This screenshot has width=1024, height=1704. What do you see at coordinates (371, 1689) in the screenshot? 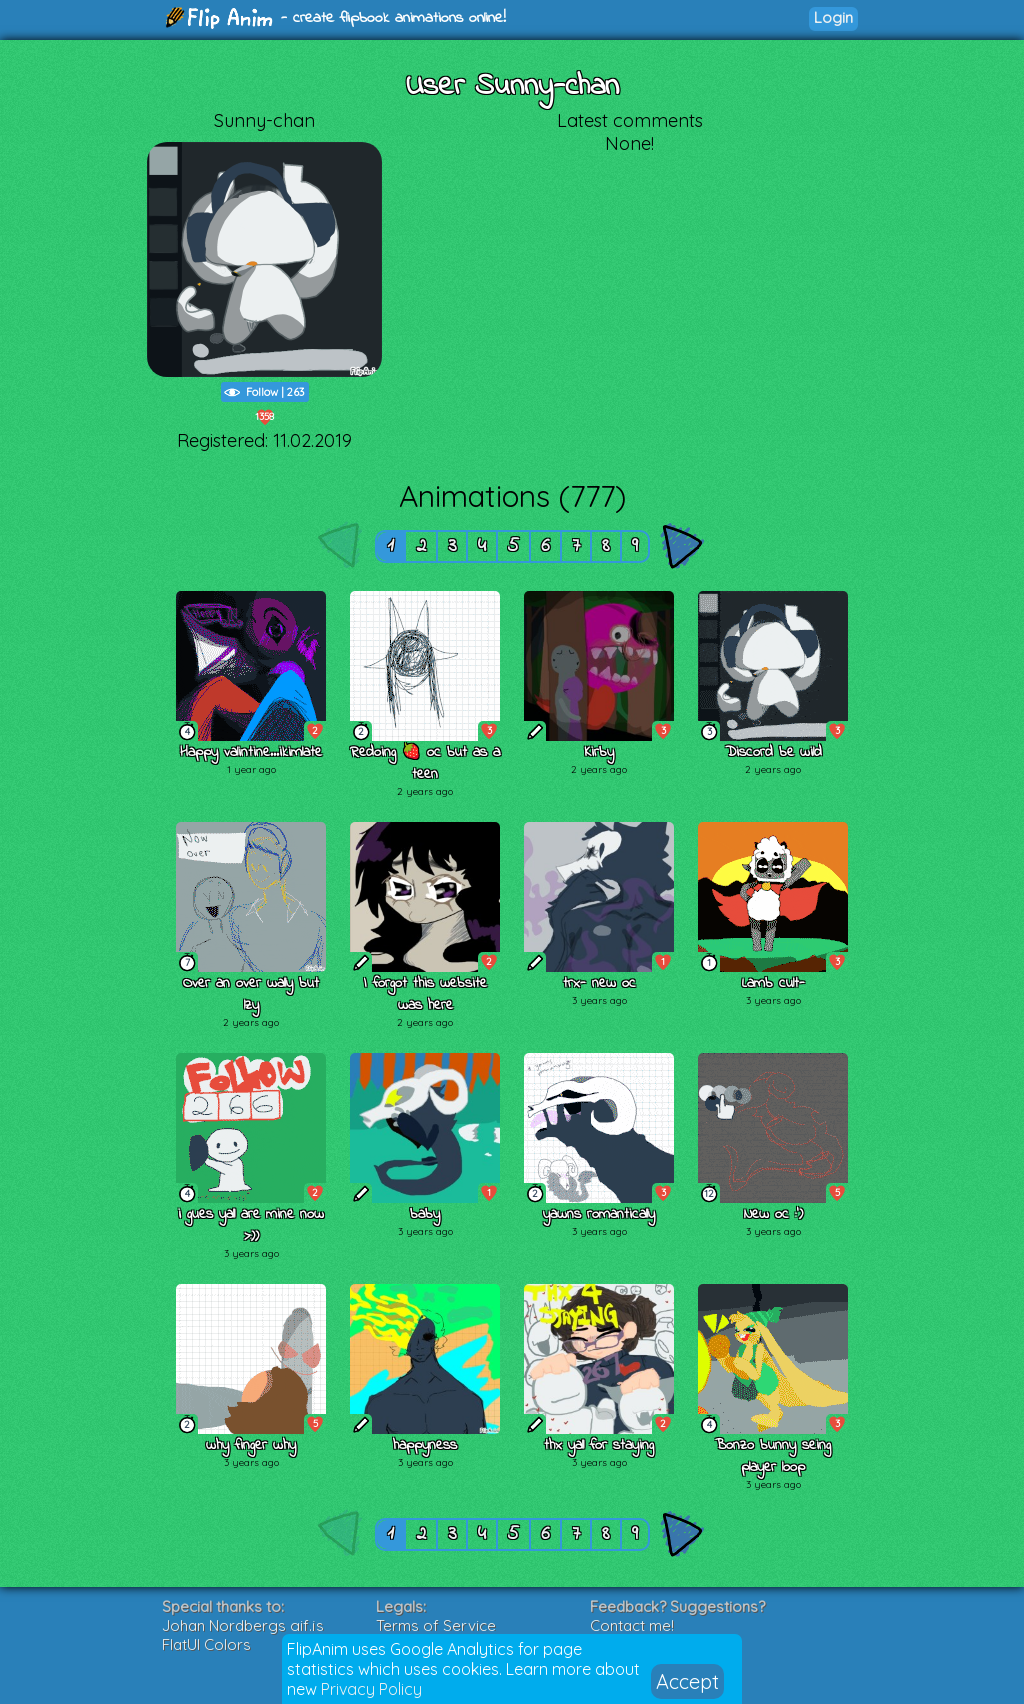
I see `Privacy Policy` at bounding box center [371, 1689].